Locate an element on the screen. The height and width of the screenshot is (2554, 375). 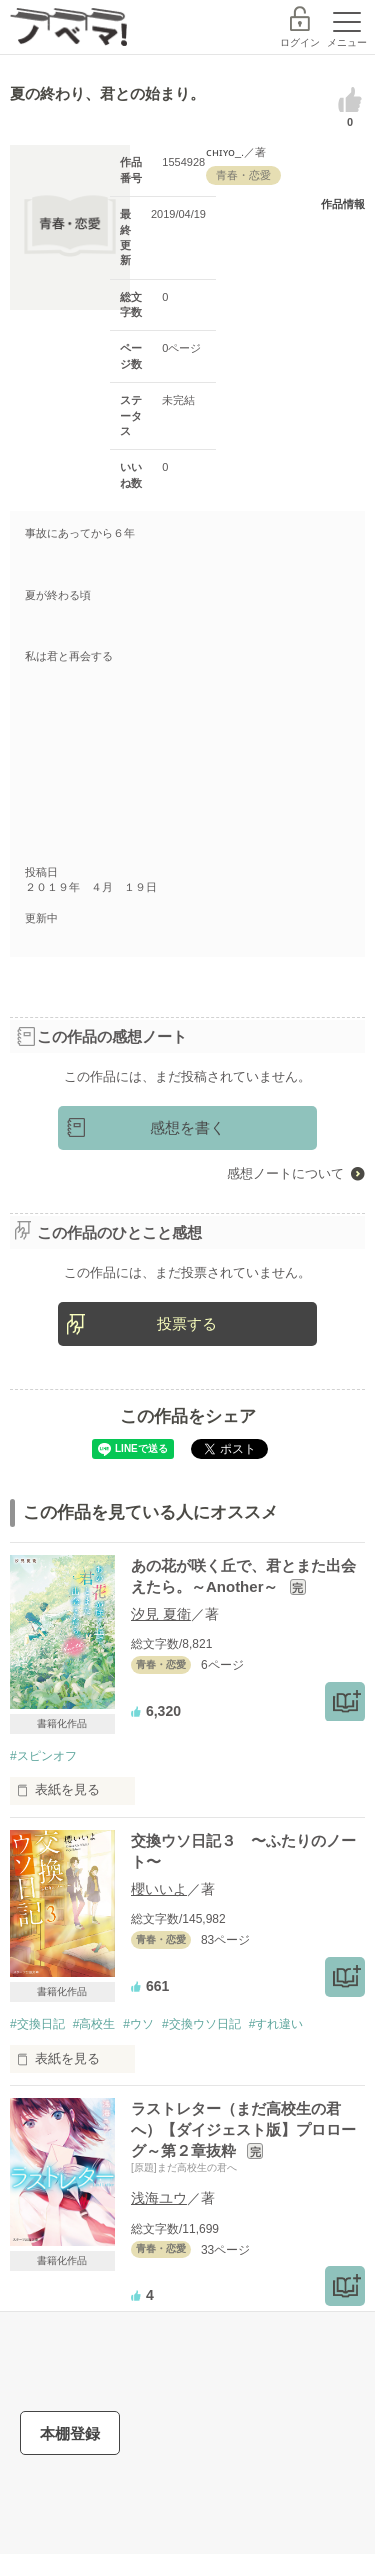
汐見 夏衛 is located at coordinates (161, 1614).